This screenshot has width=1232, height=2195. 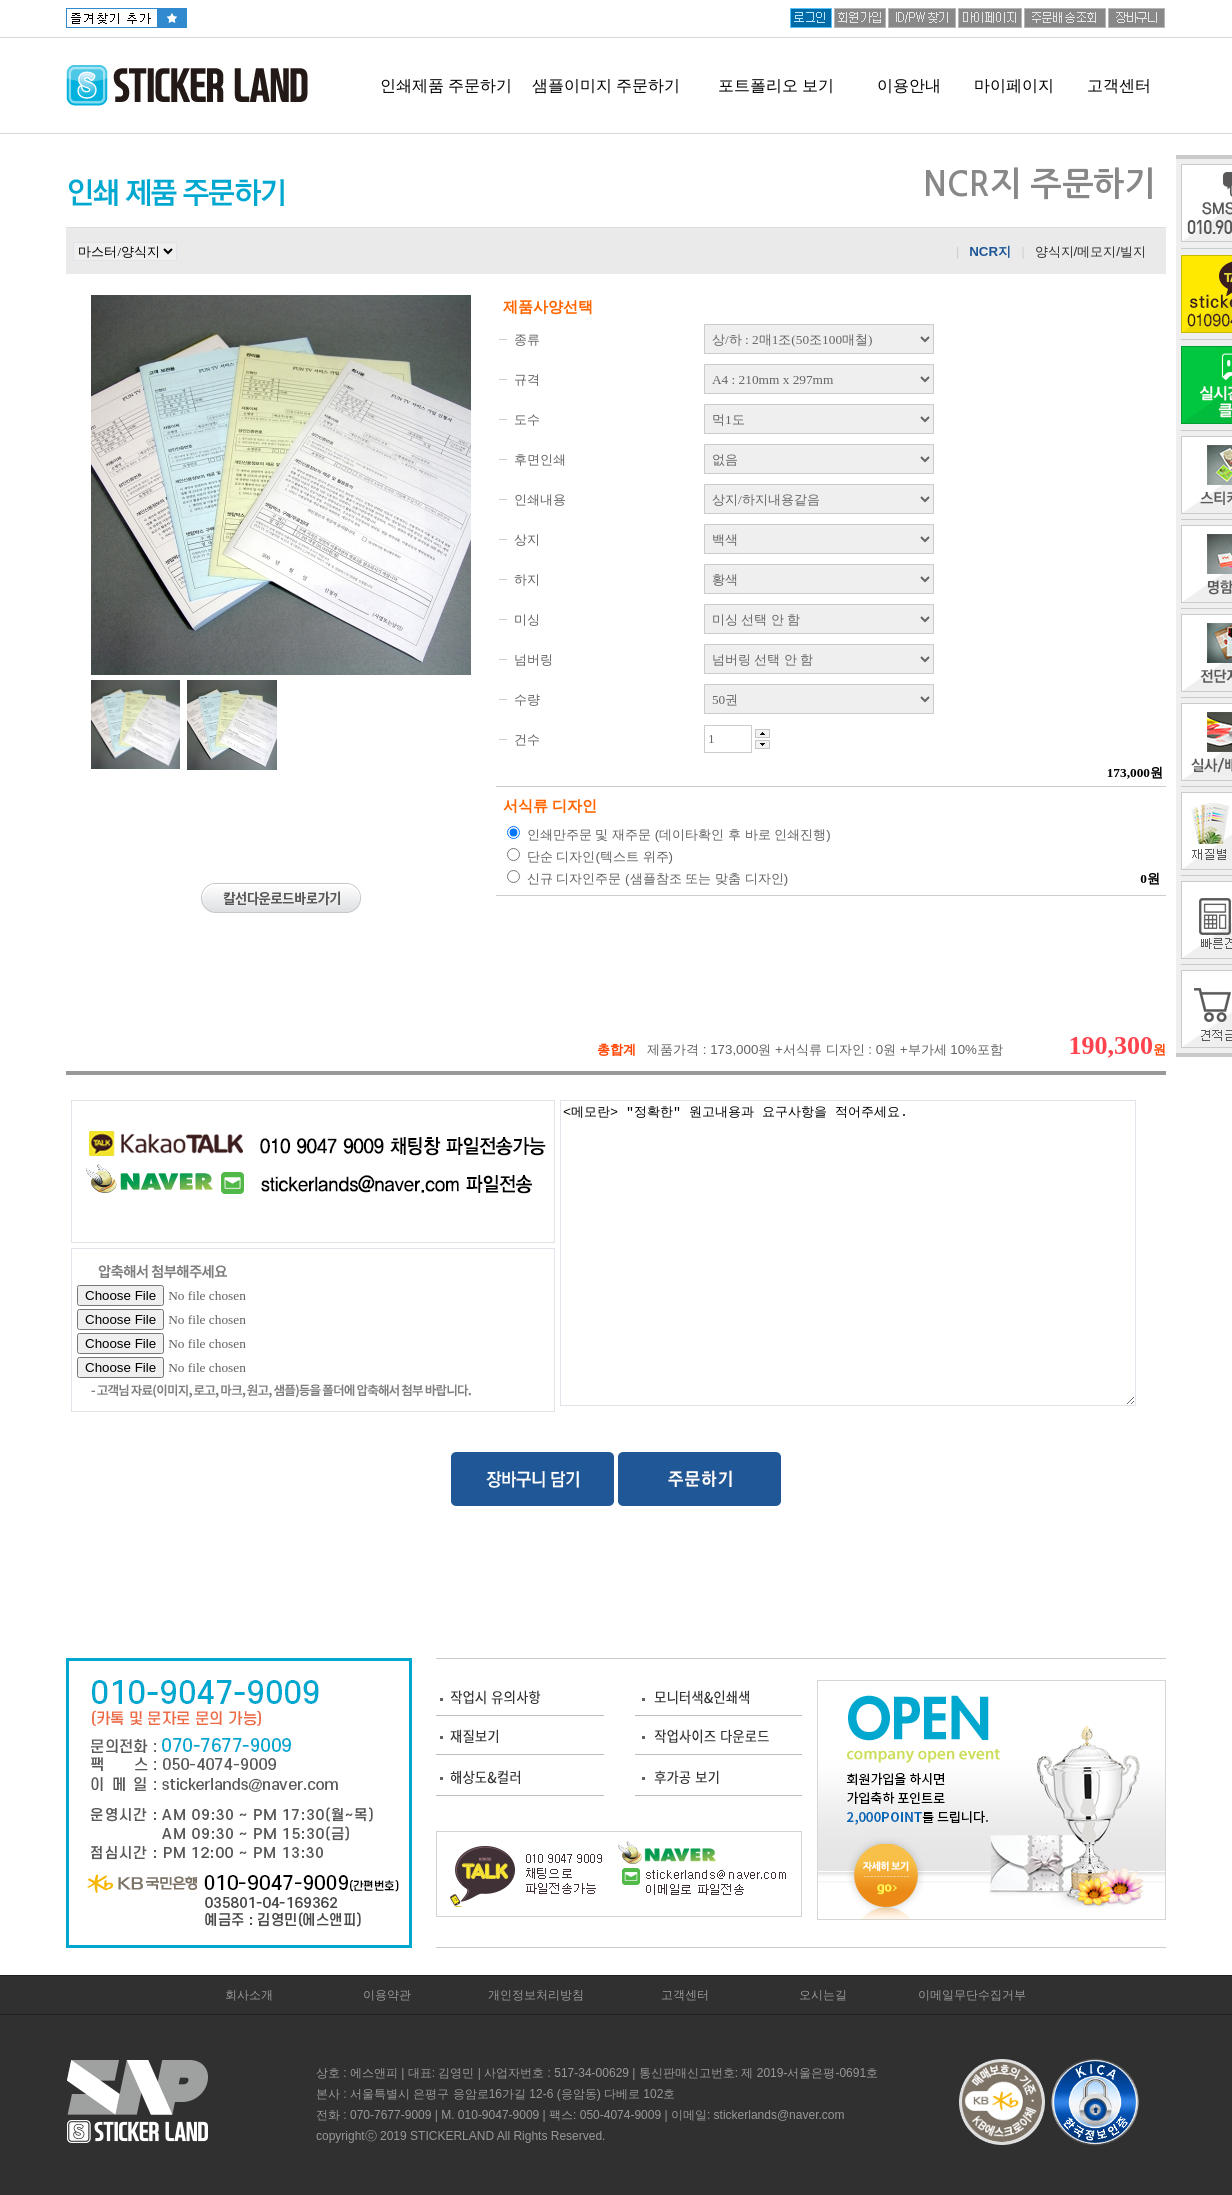 What do you see at coordinates (647, 878) in the screenshot?
I see `신규 디자인주문 (샘플참조 또는 맞춤 디자인)` at bounding box center [647, 878].